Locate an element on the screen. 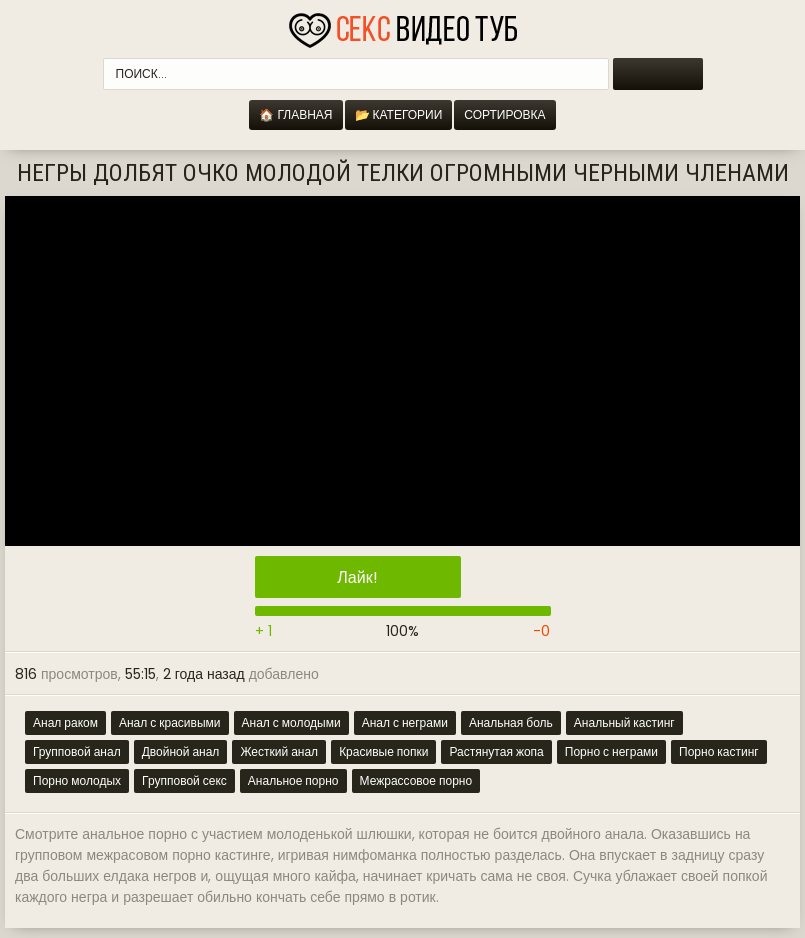 The image size is (805, 938). Порно с неграми is located at coordinates (611, 751).